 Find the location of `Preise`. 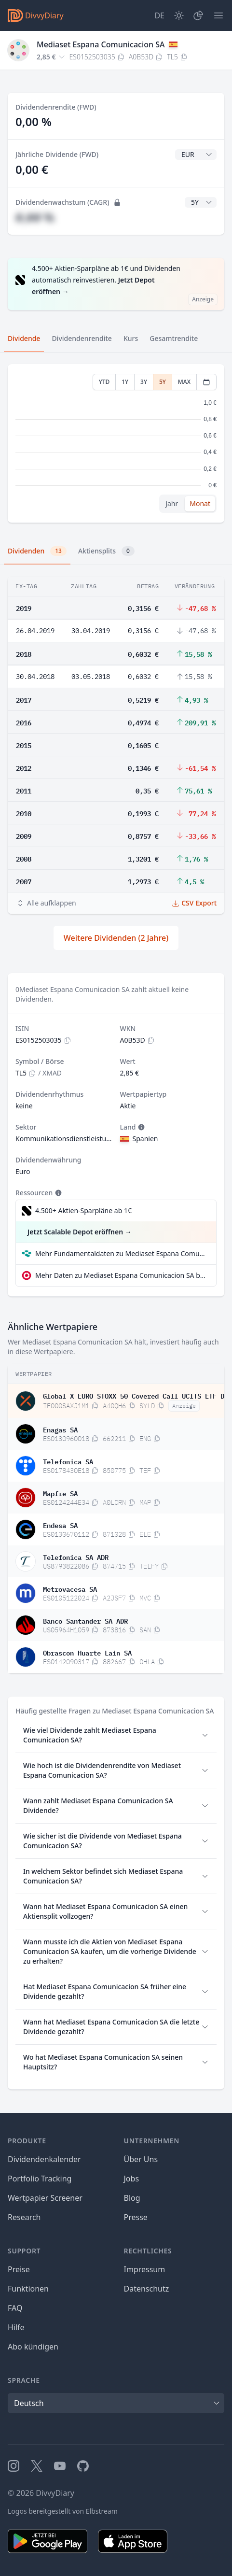

Preise is located at coordinates (19, 2269).